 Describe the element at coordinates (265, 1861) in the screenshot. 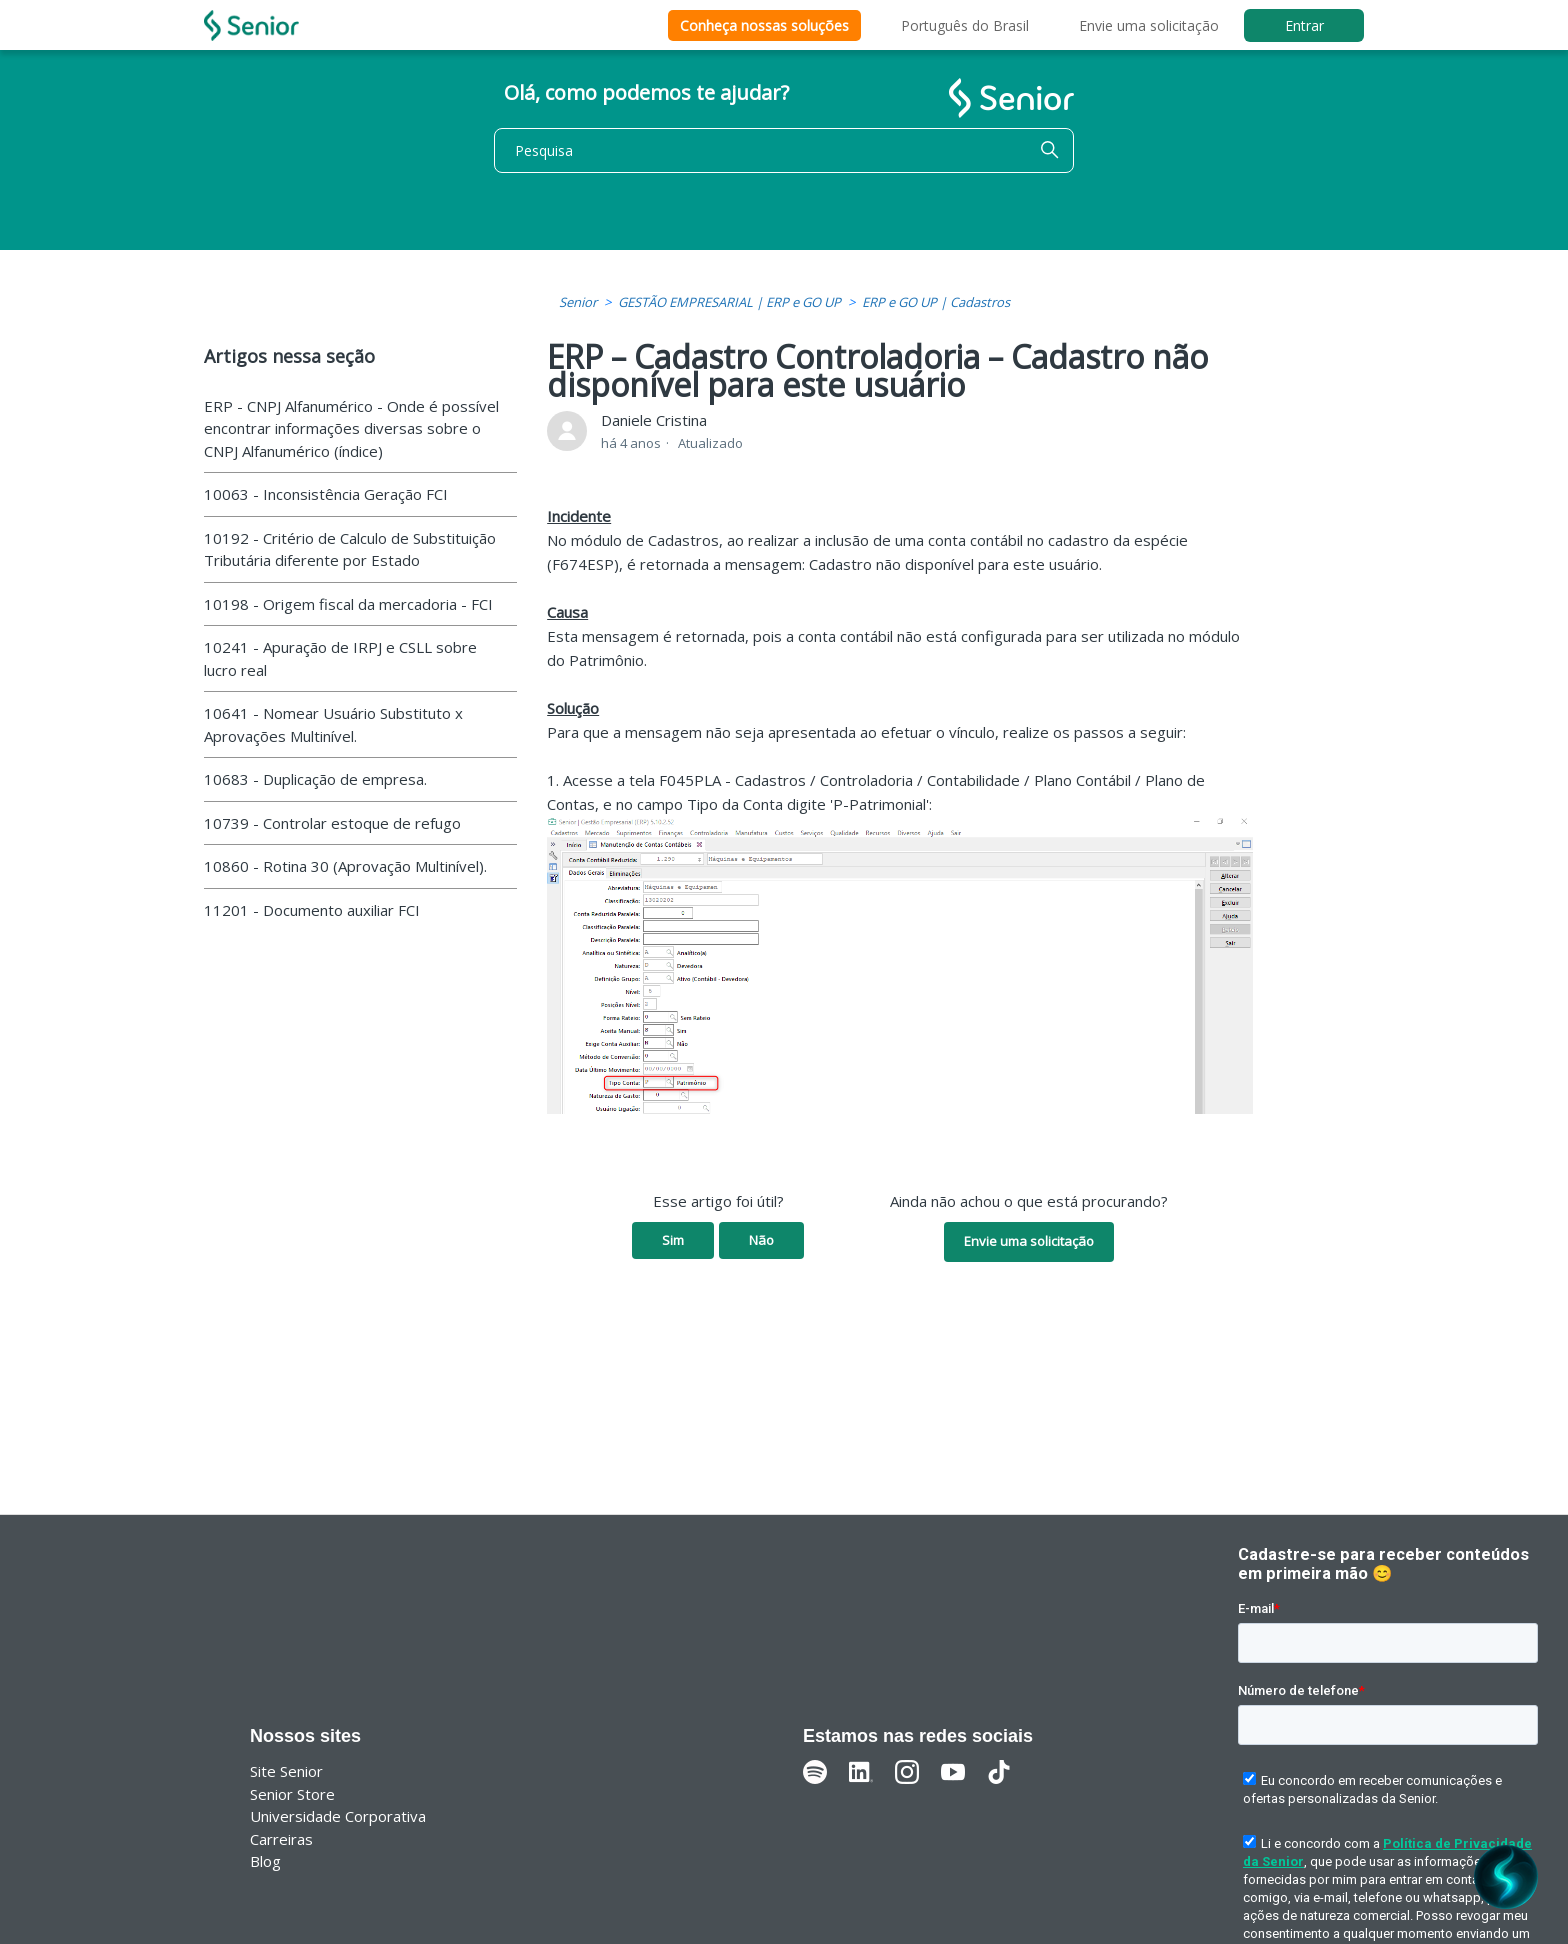

I see `Blog` at that location.